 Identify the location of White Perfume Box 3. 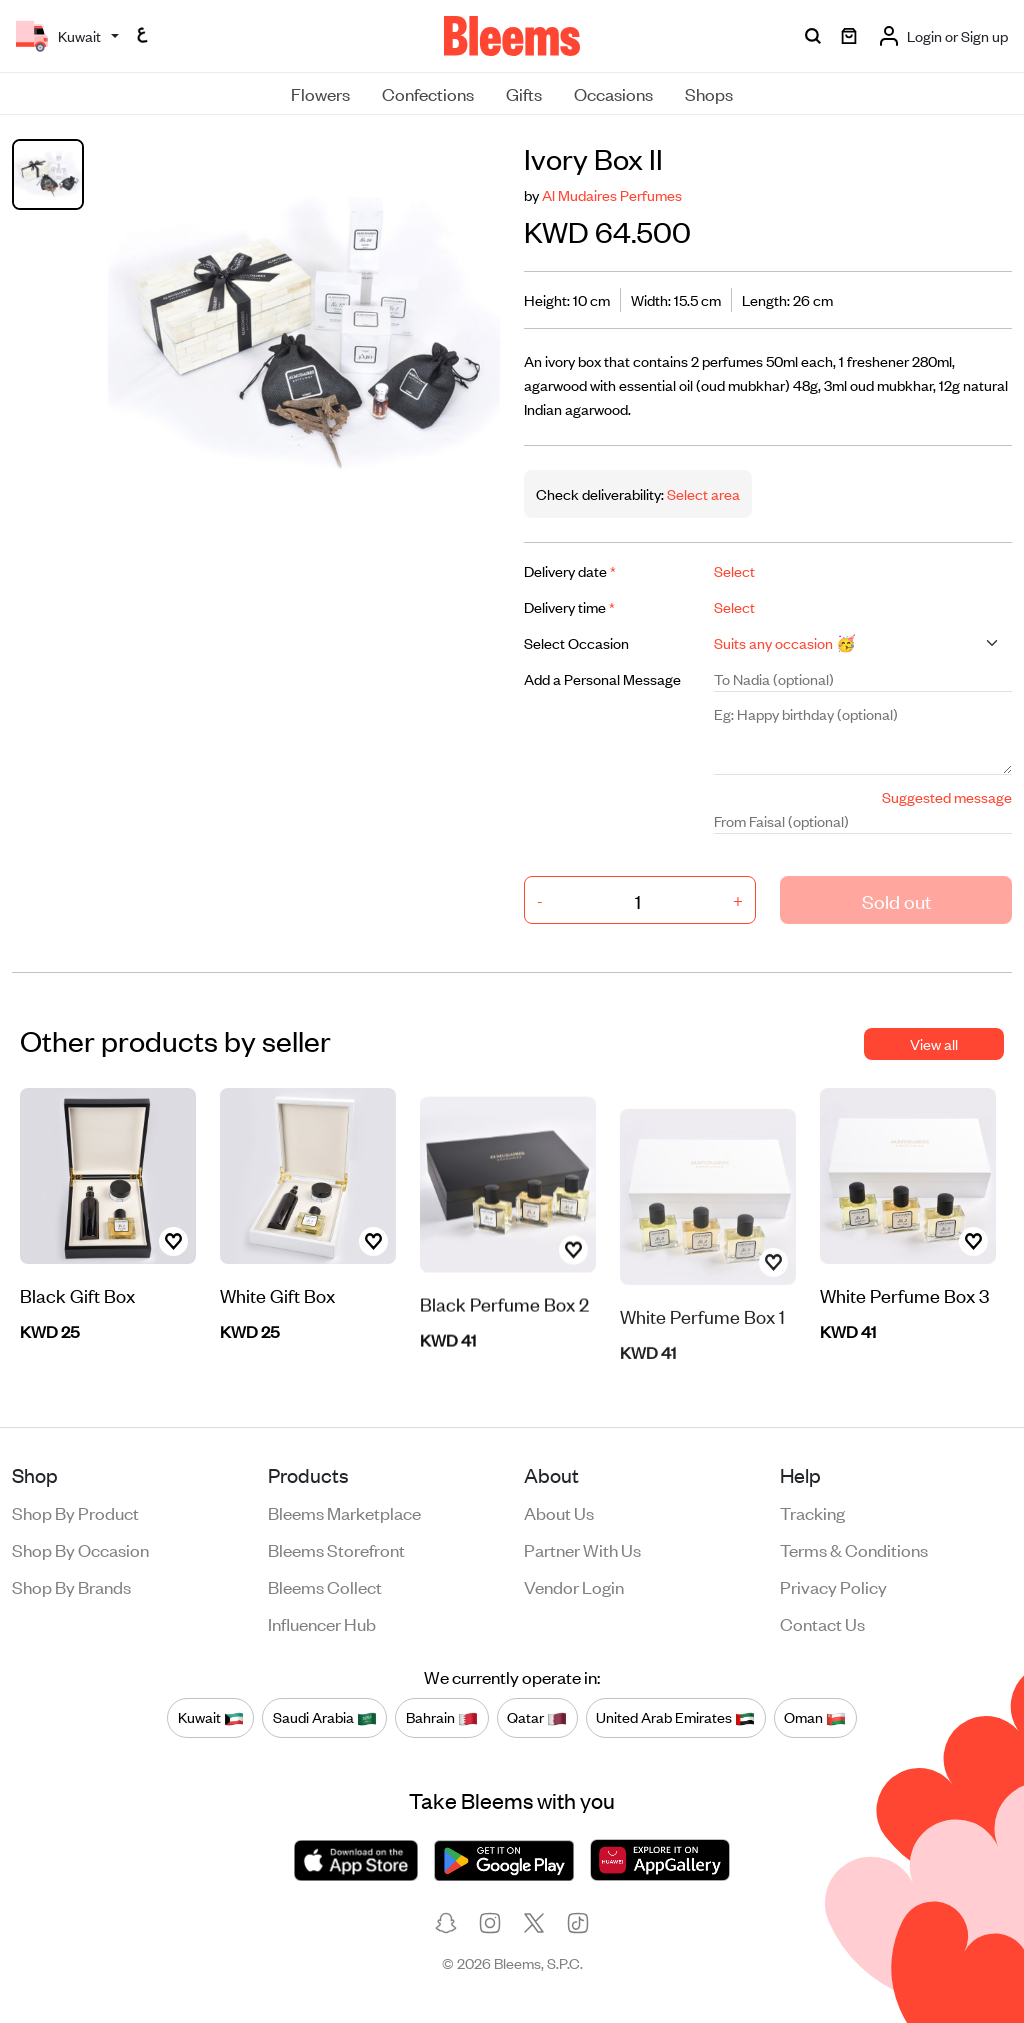
(904, 1296).